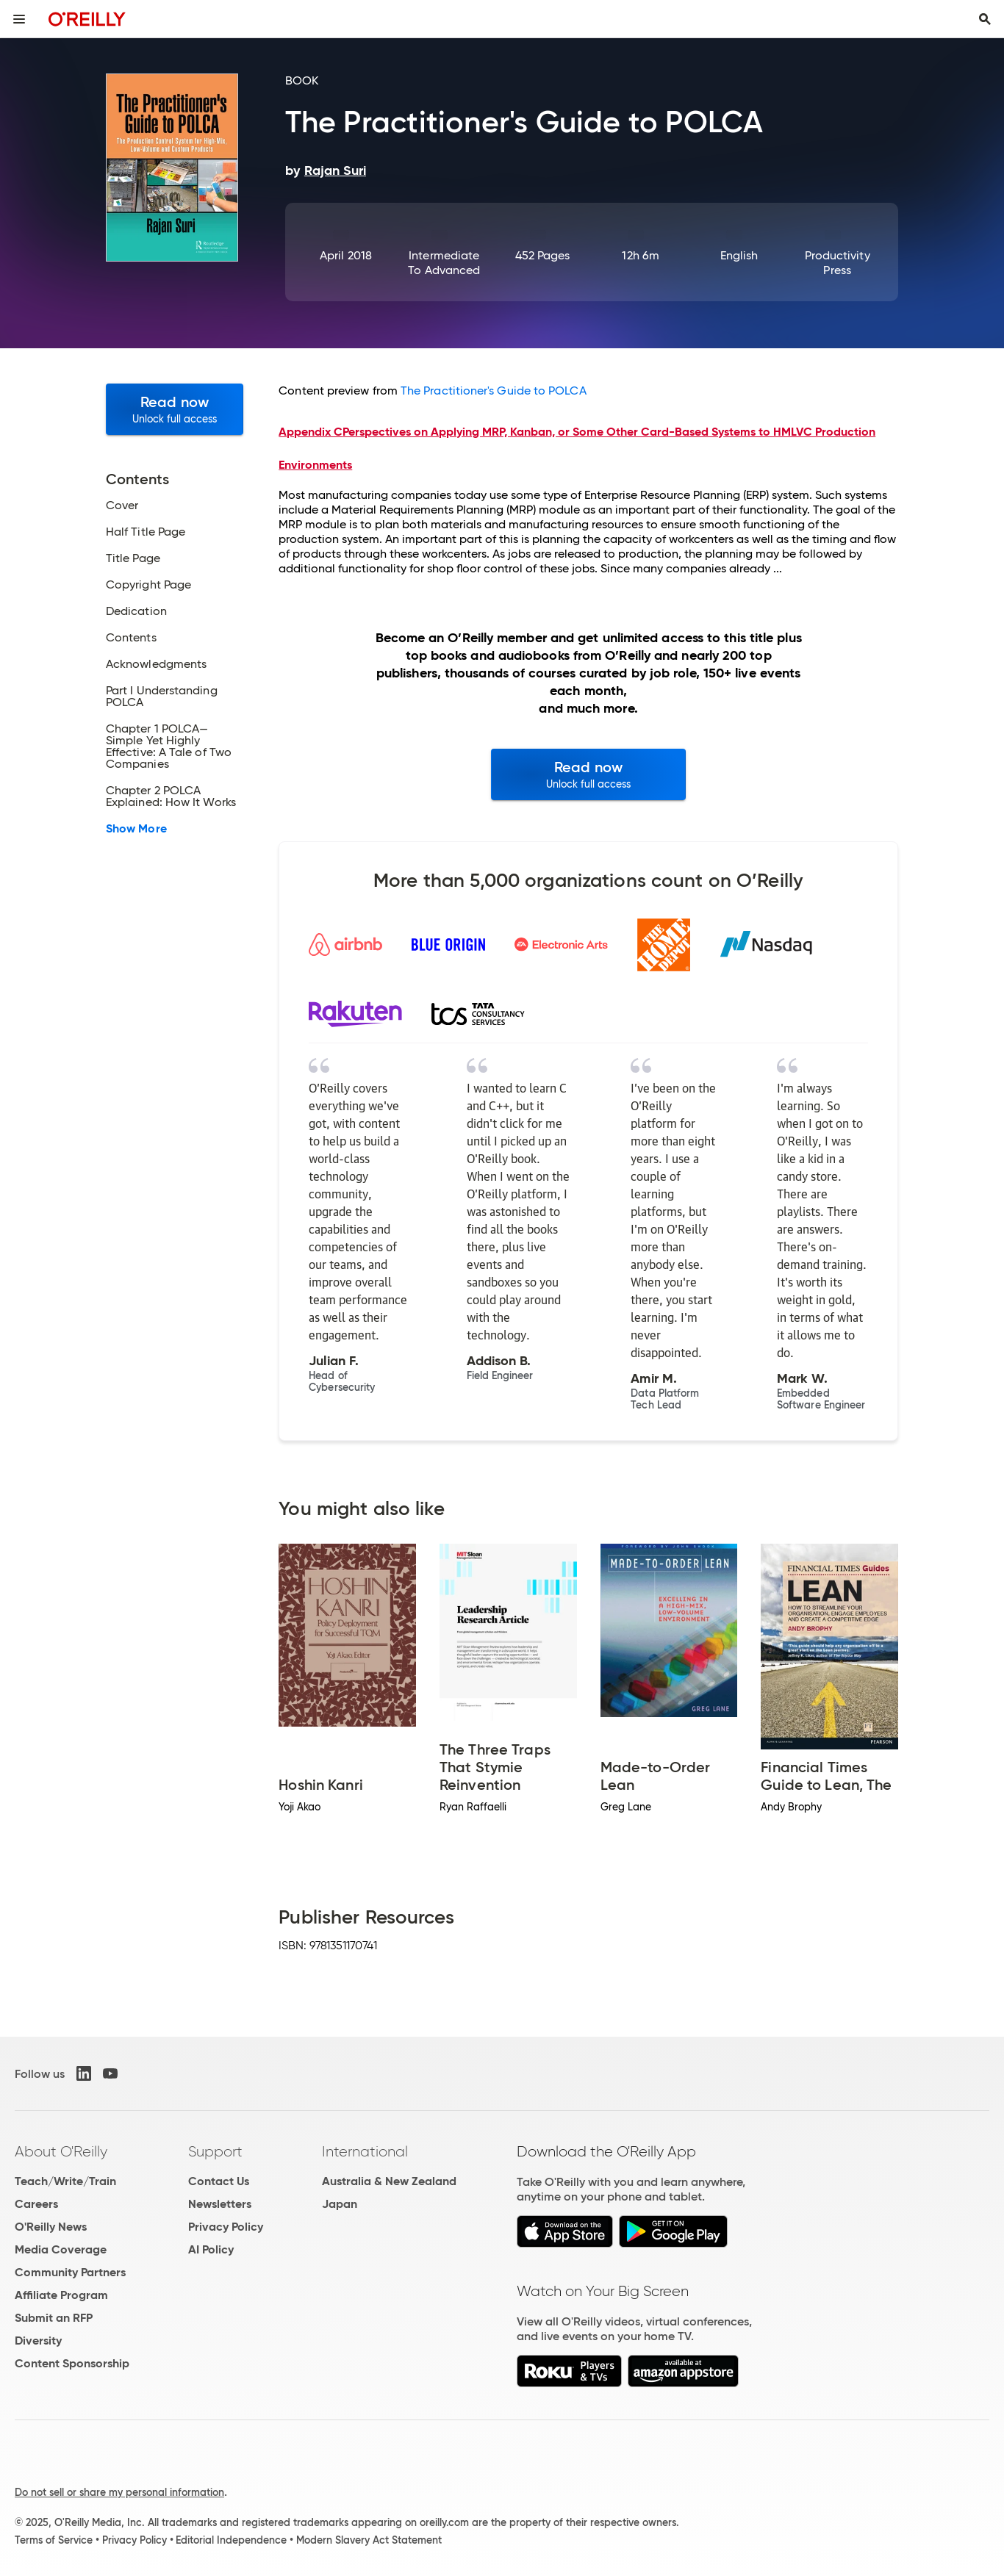 Image resolution: width=1004 pixels, height=2576 pixels. Describe the element at coordinates (837, 262) in the screenshot. I see `Productivity Press` at that location.